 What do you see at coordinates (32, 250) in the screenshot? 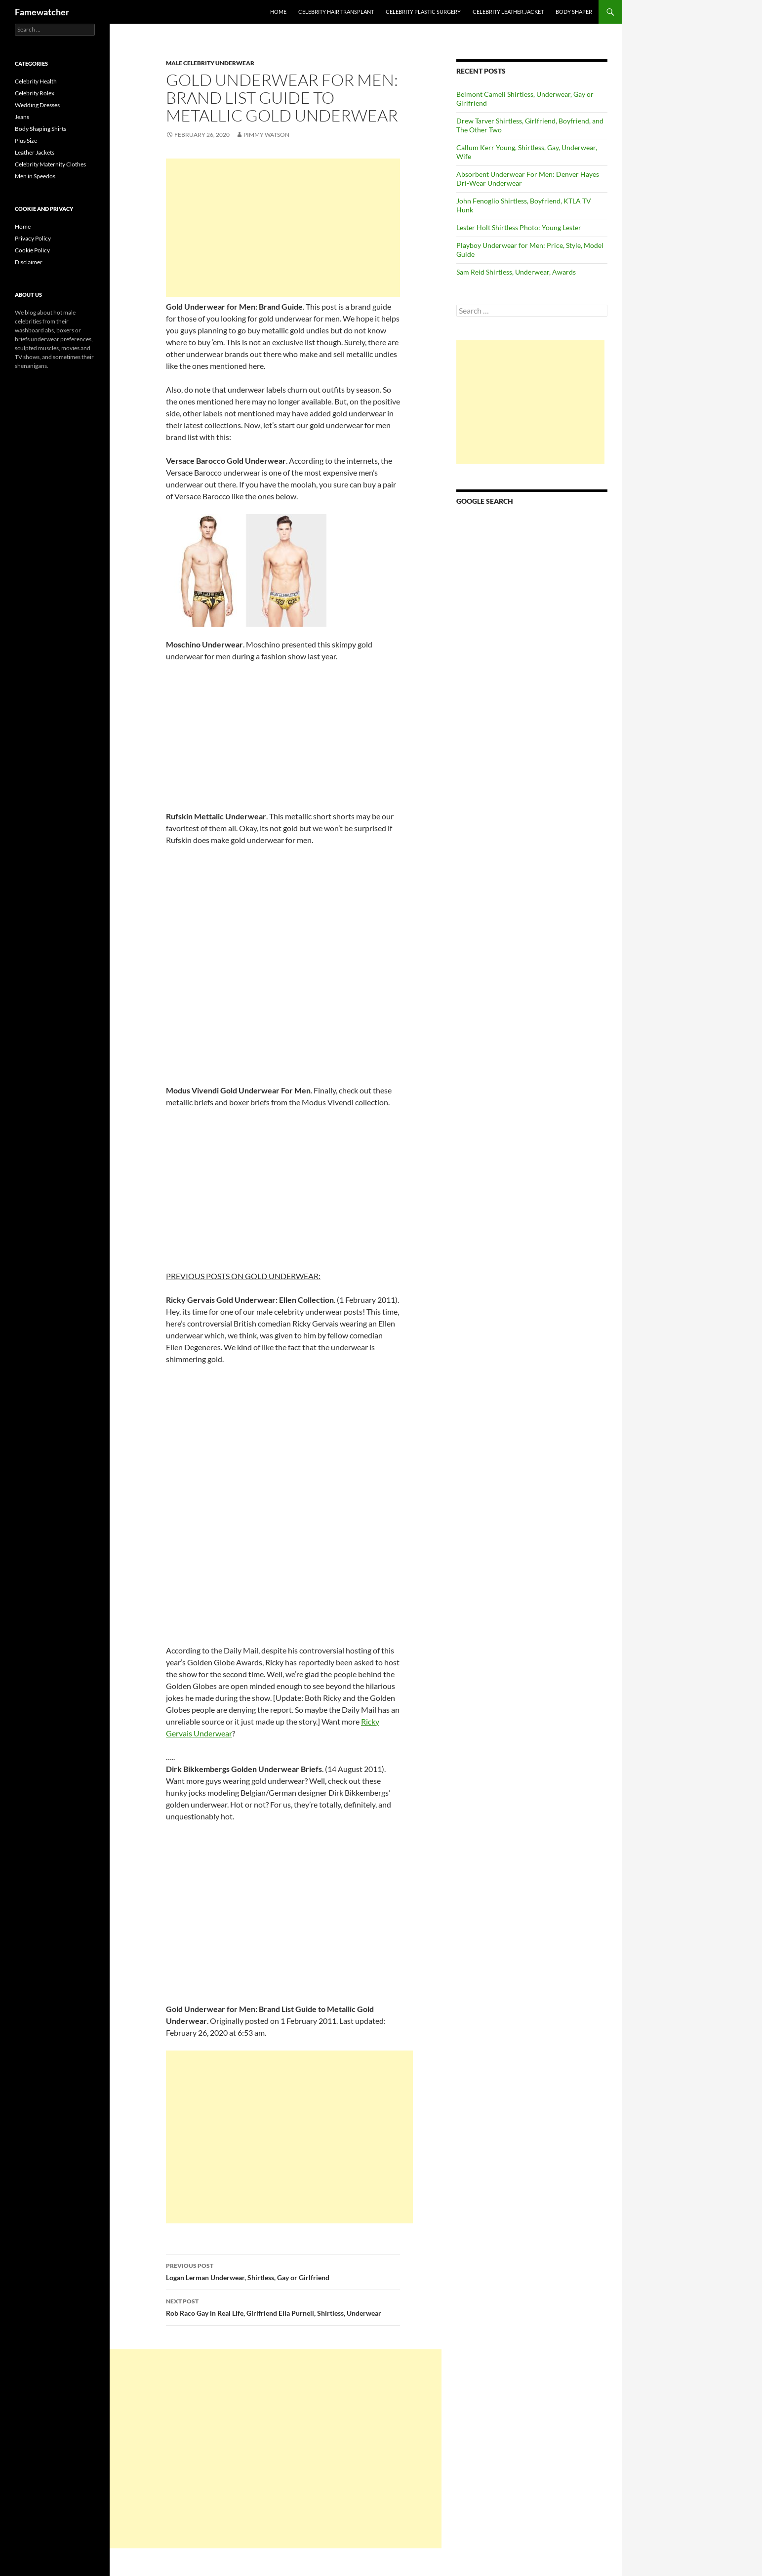
I see `Cookie Policy` at bounding box center [32, 250].